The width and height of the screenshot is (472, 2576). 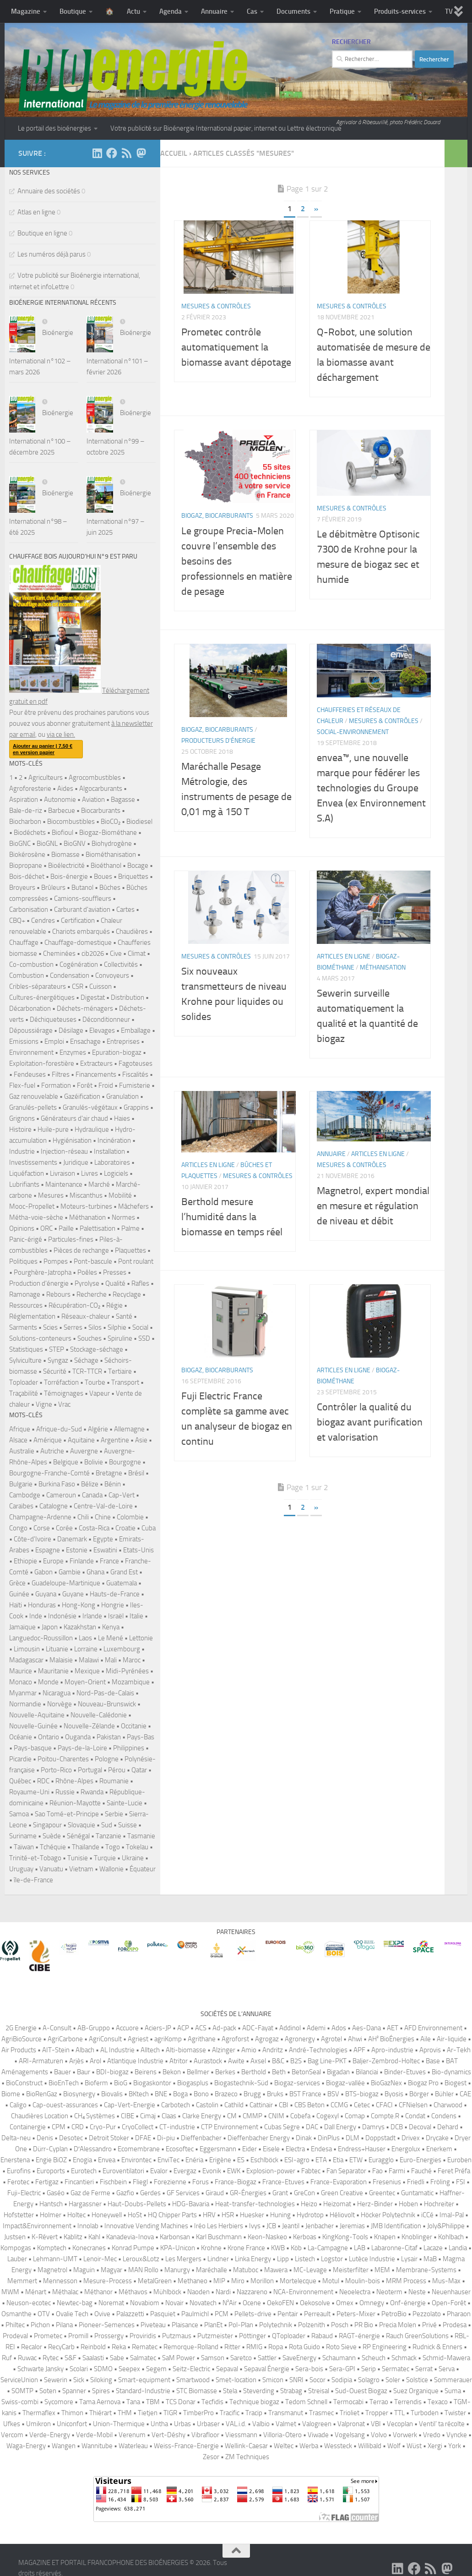 What do you see at coordinates (81, 1869) in the screenshot?
I see `Vietnam` at bounding box center [81, 1869].